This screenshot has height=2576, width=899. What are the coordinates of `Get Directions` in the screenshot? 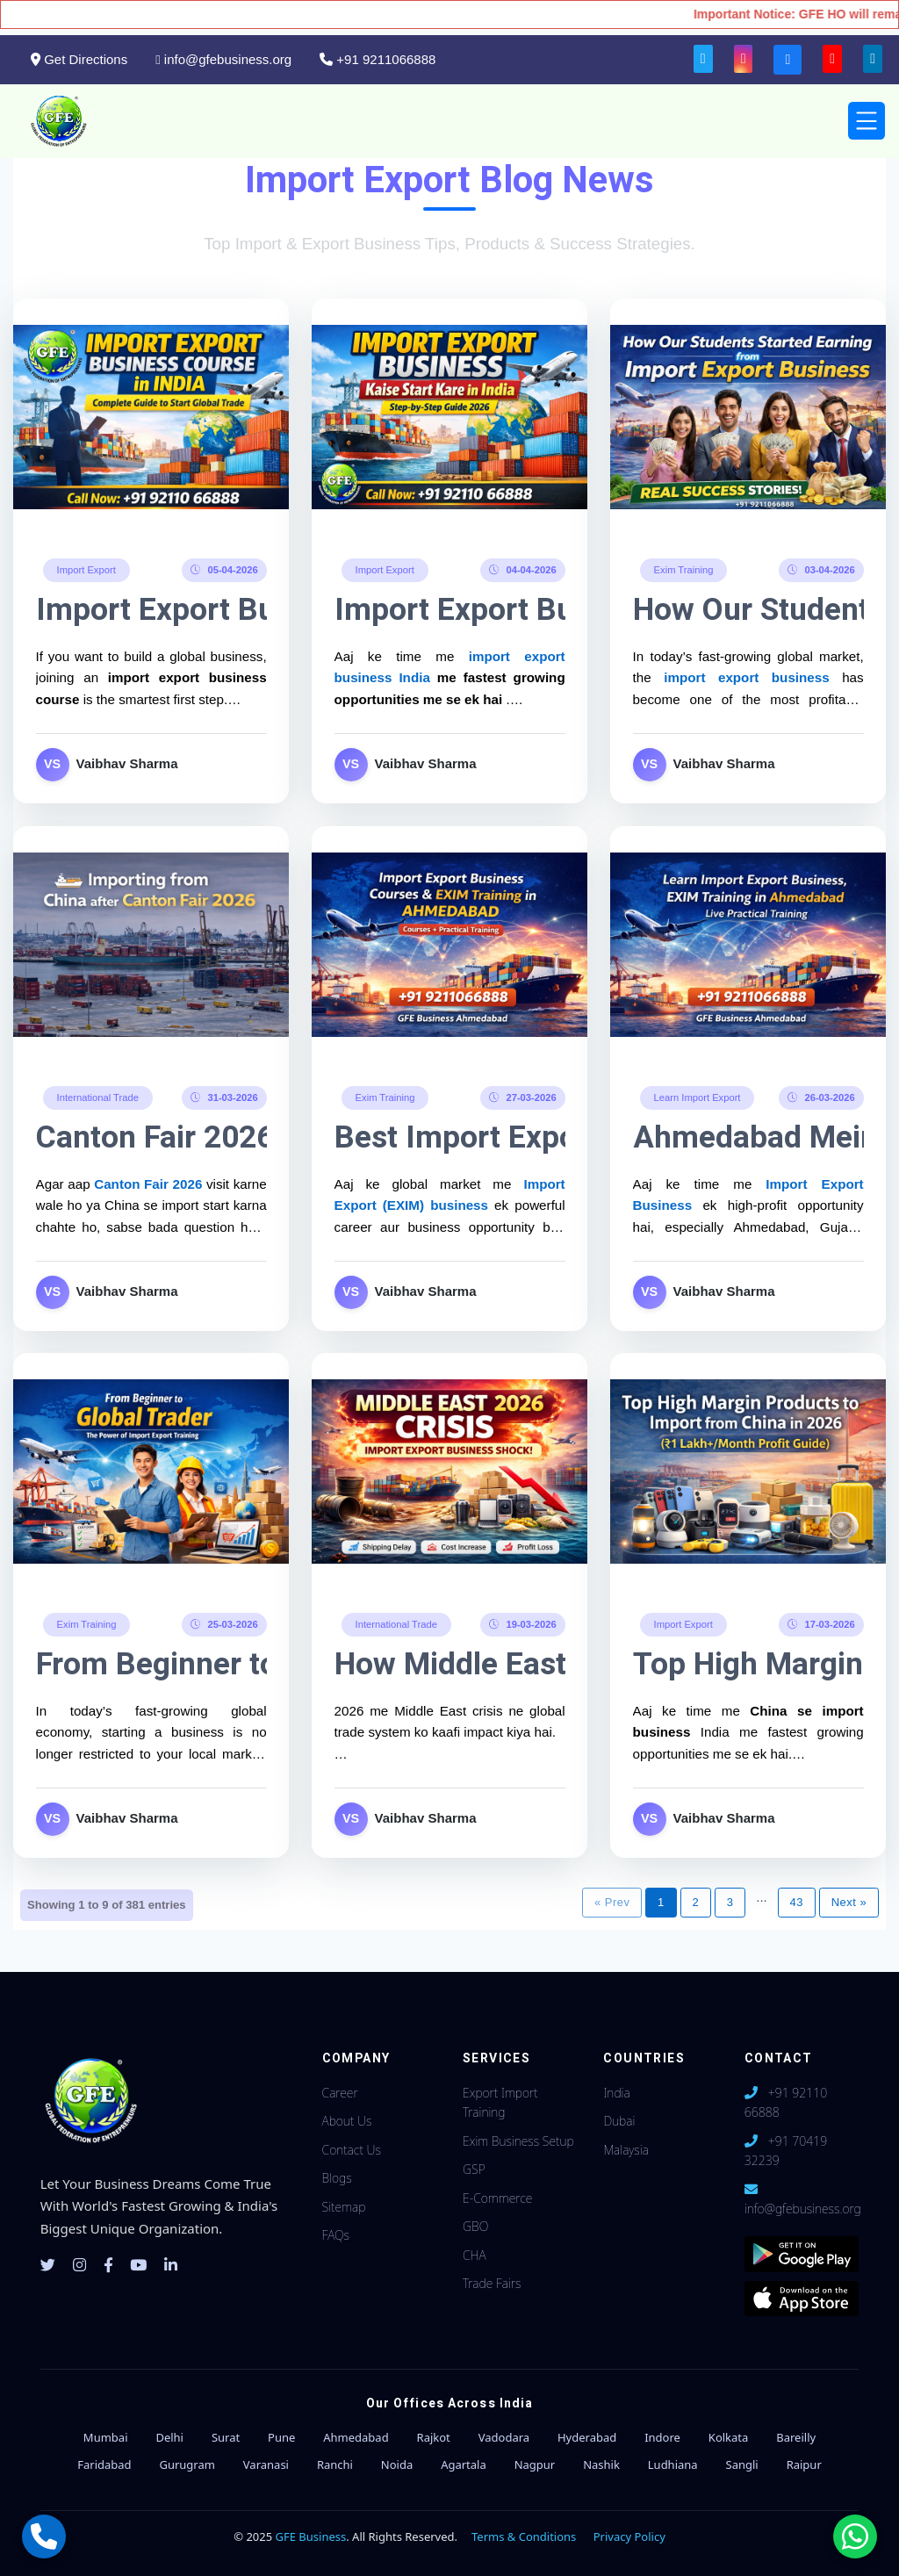 It's located at (79, 59).